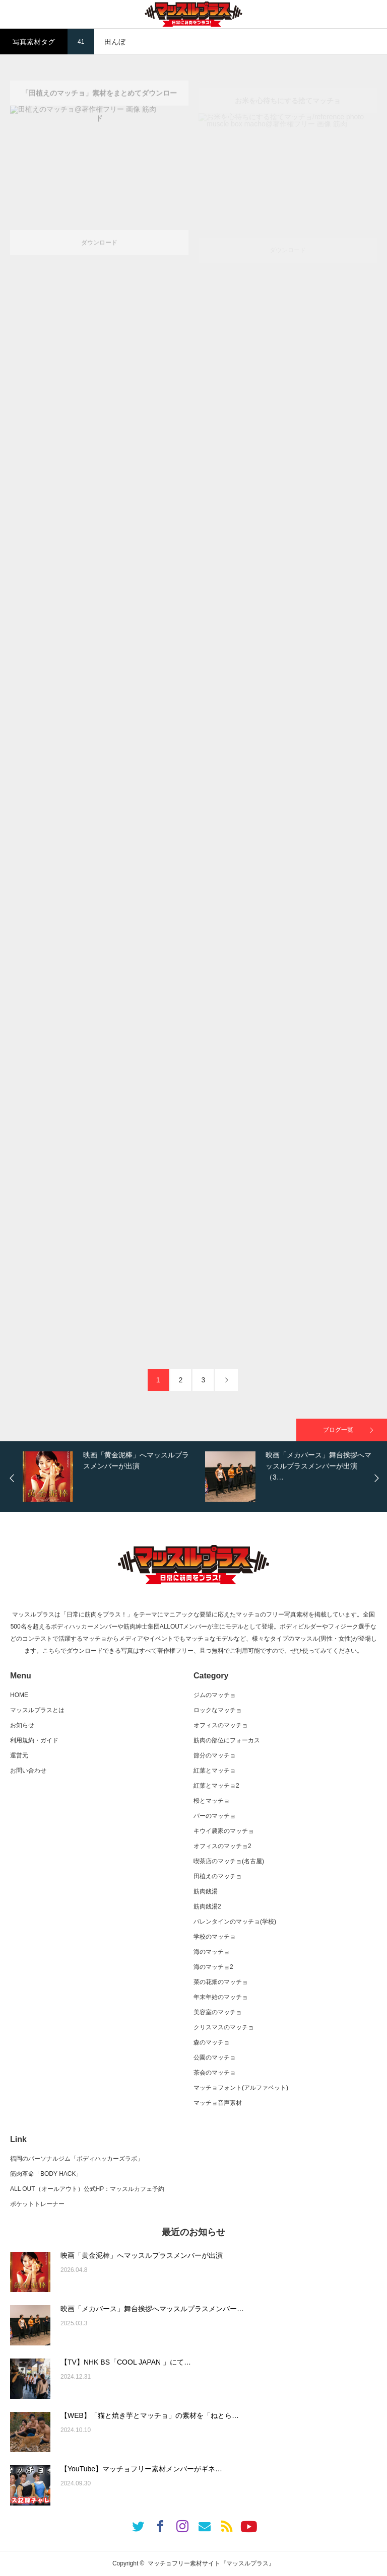 This screenshot has width=387, height=2576. I want to click on ジムのマッチョ, so click(215, 1695).